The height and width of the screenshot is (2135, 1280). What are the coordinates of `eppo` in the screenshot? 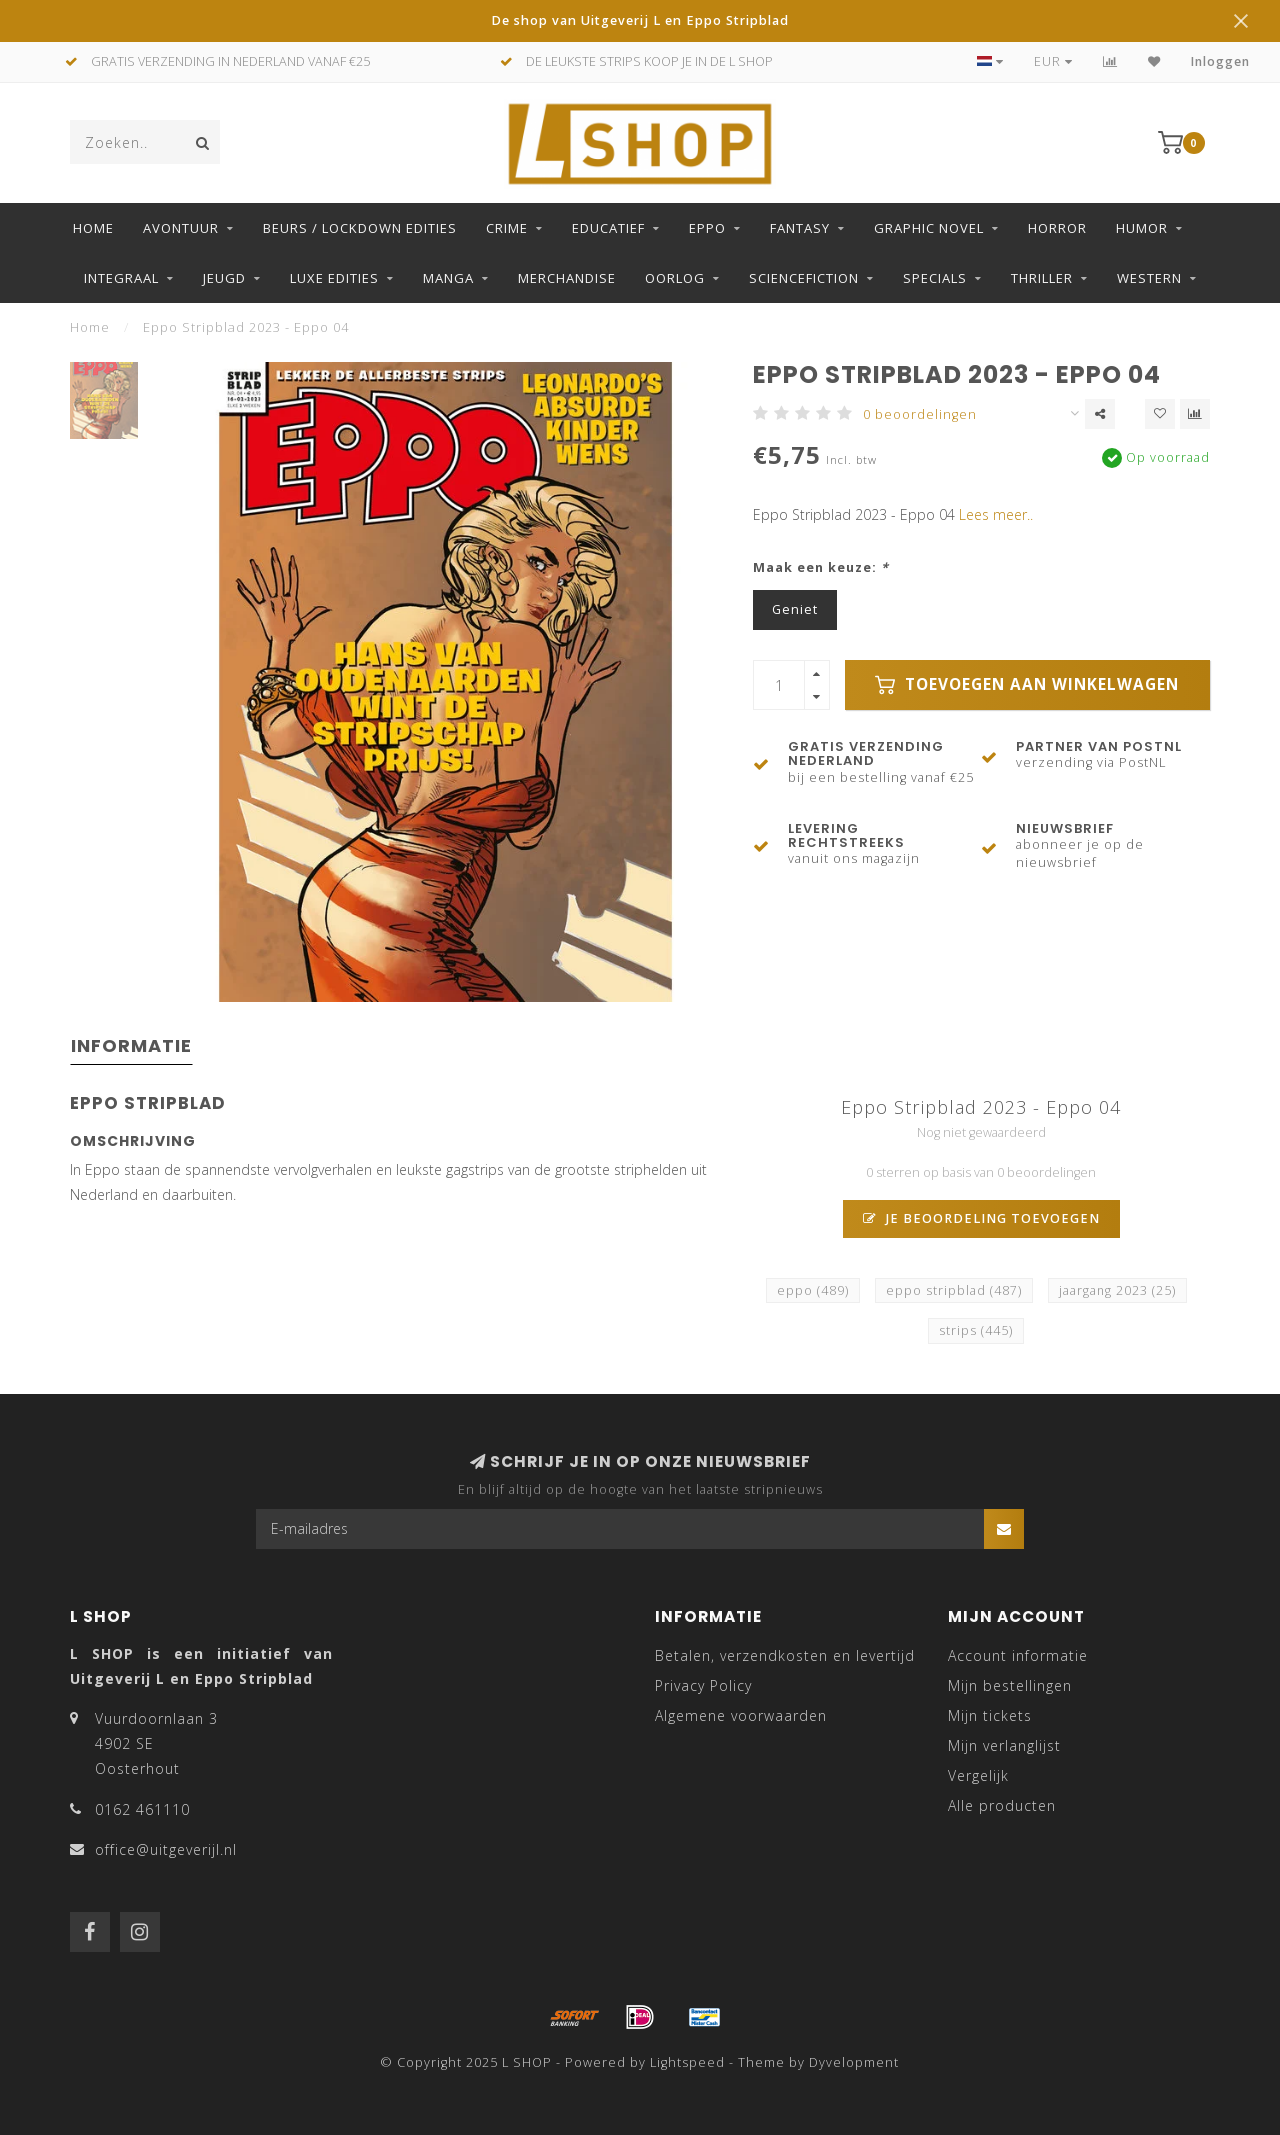 It's located at (813, 1290).